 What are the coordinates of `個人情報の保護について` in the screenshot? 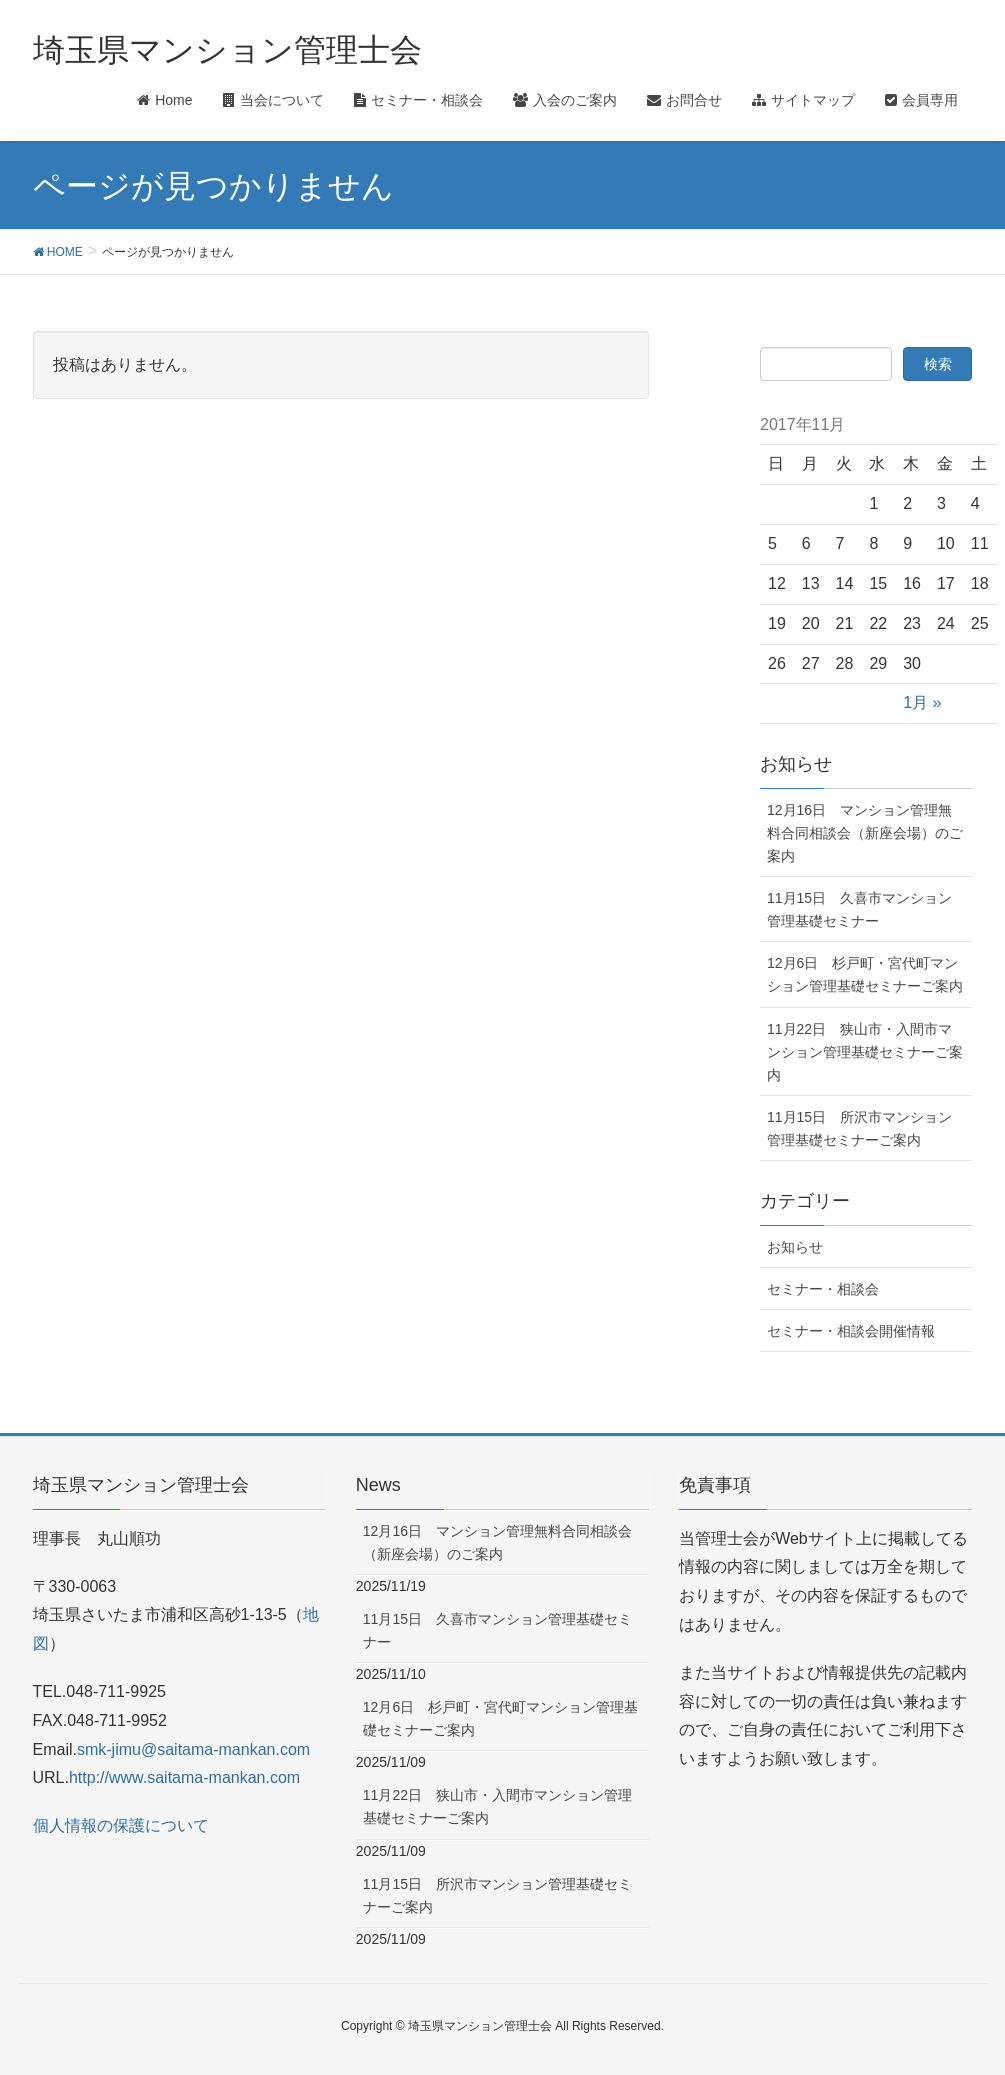 It's located at (121, 1825).